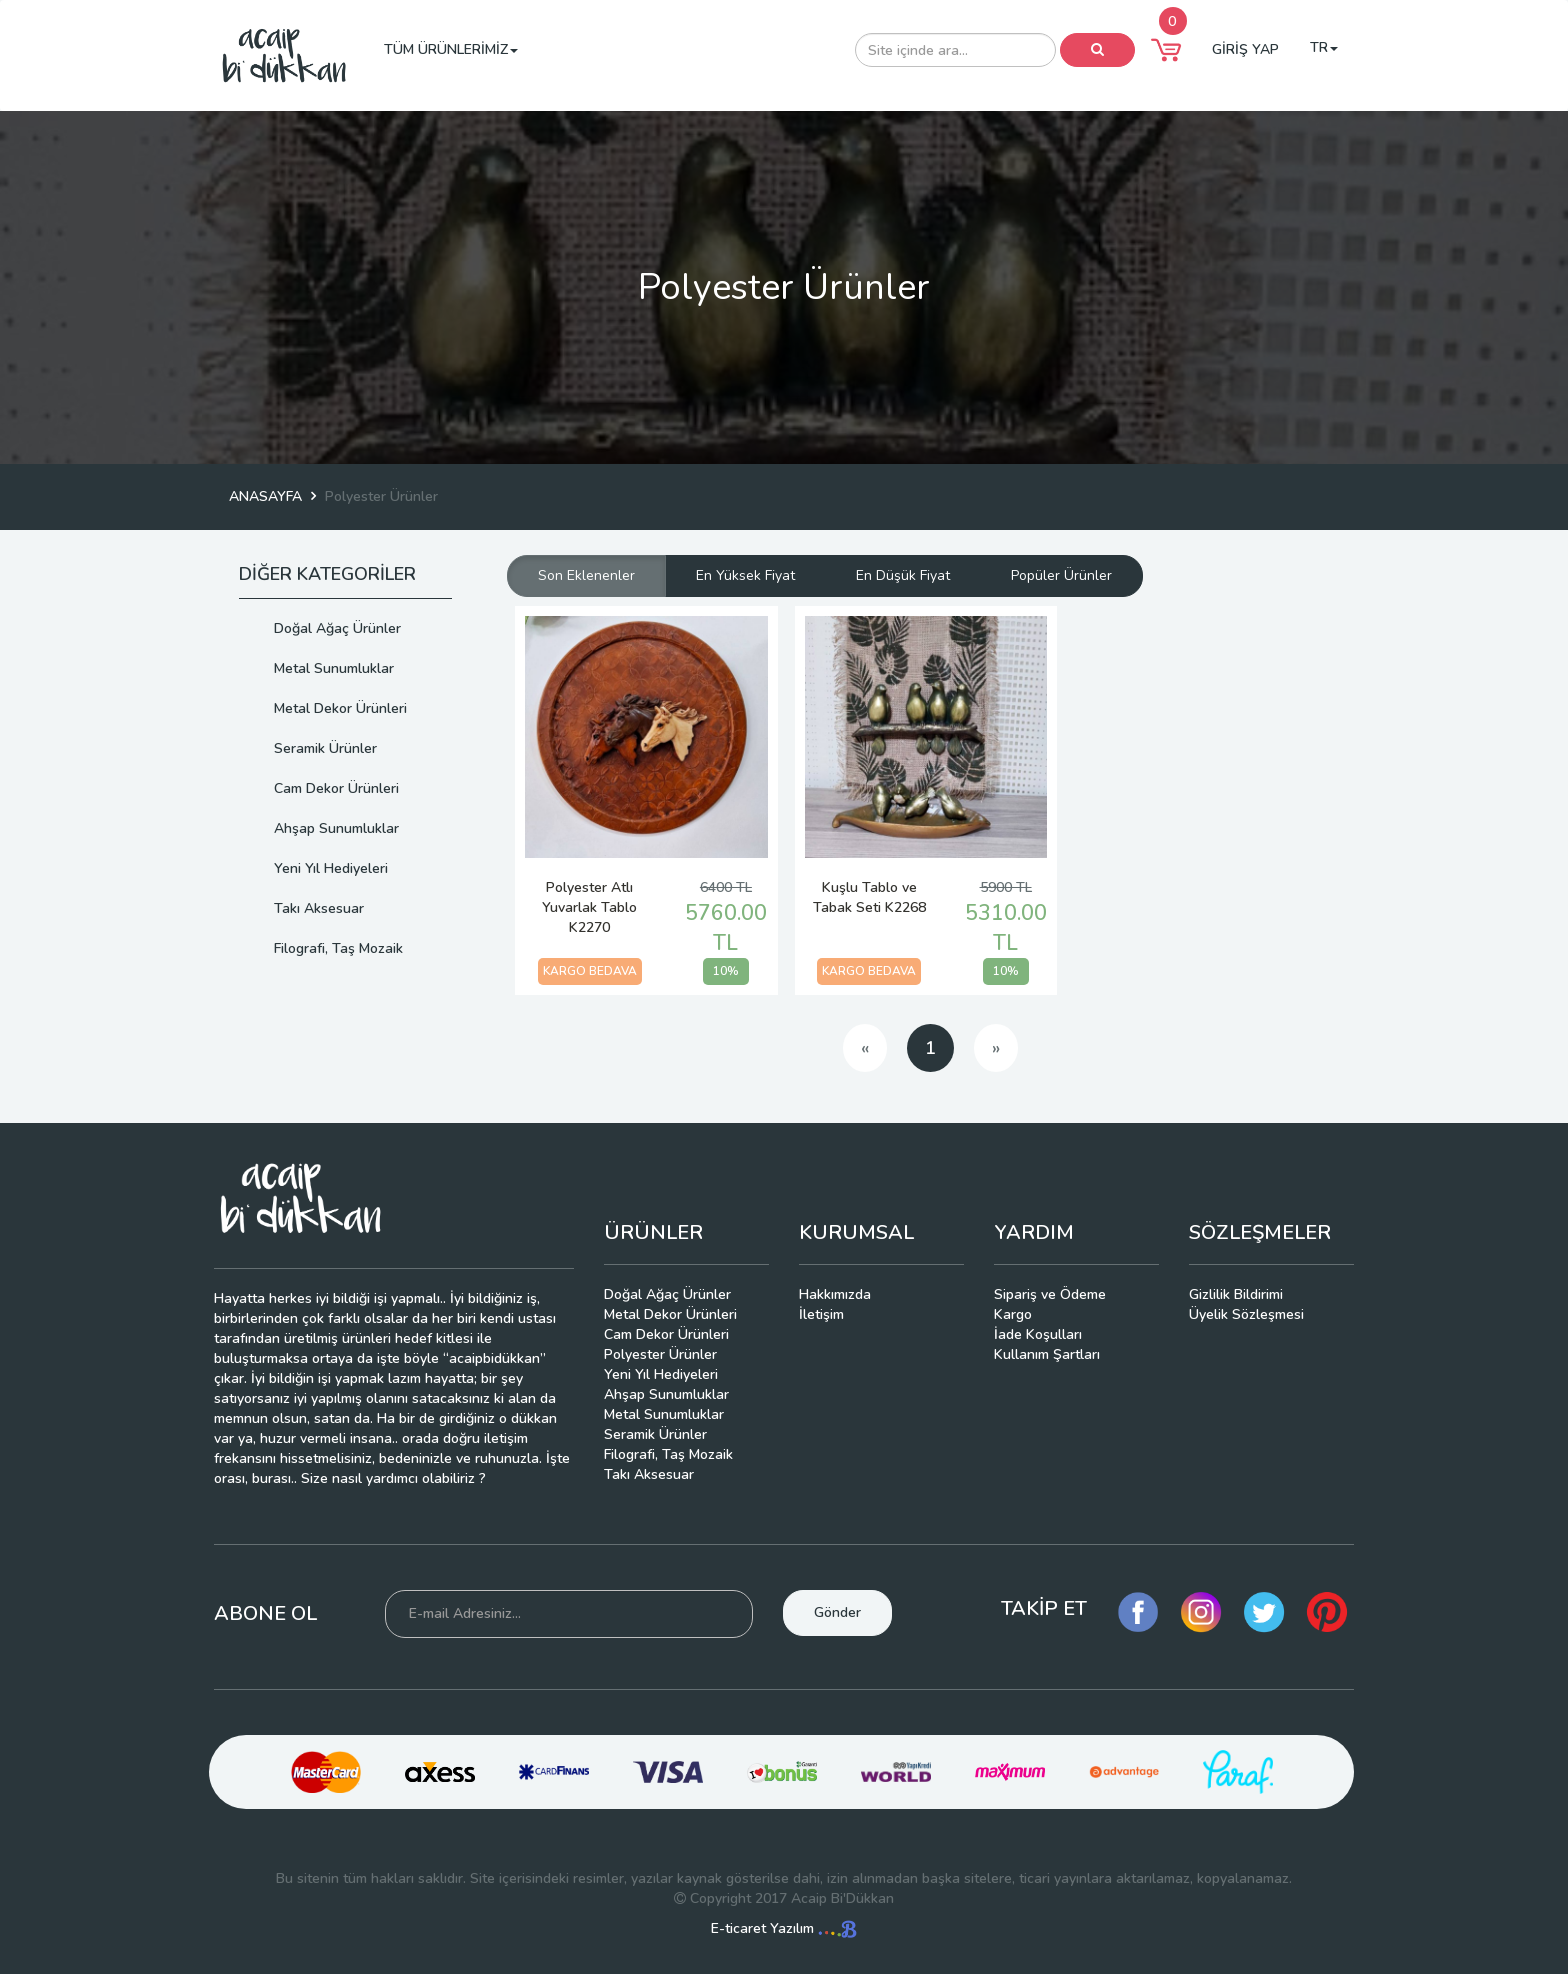 The height and width of the screenshot is (1974, 1568). I want to click on Ahşap Sunumluklar, so click(336, 828).